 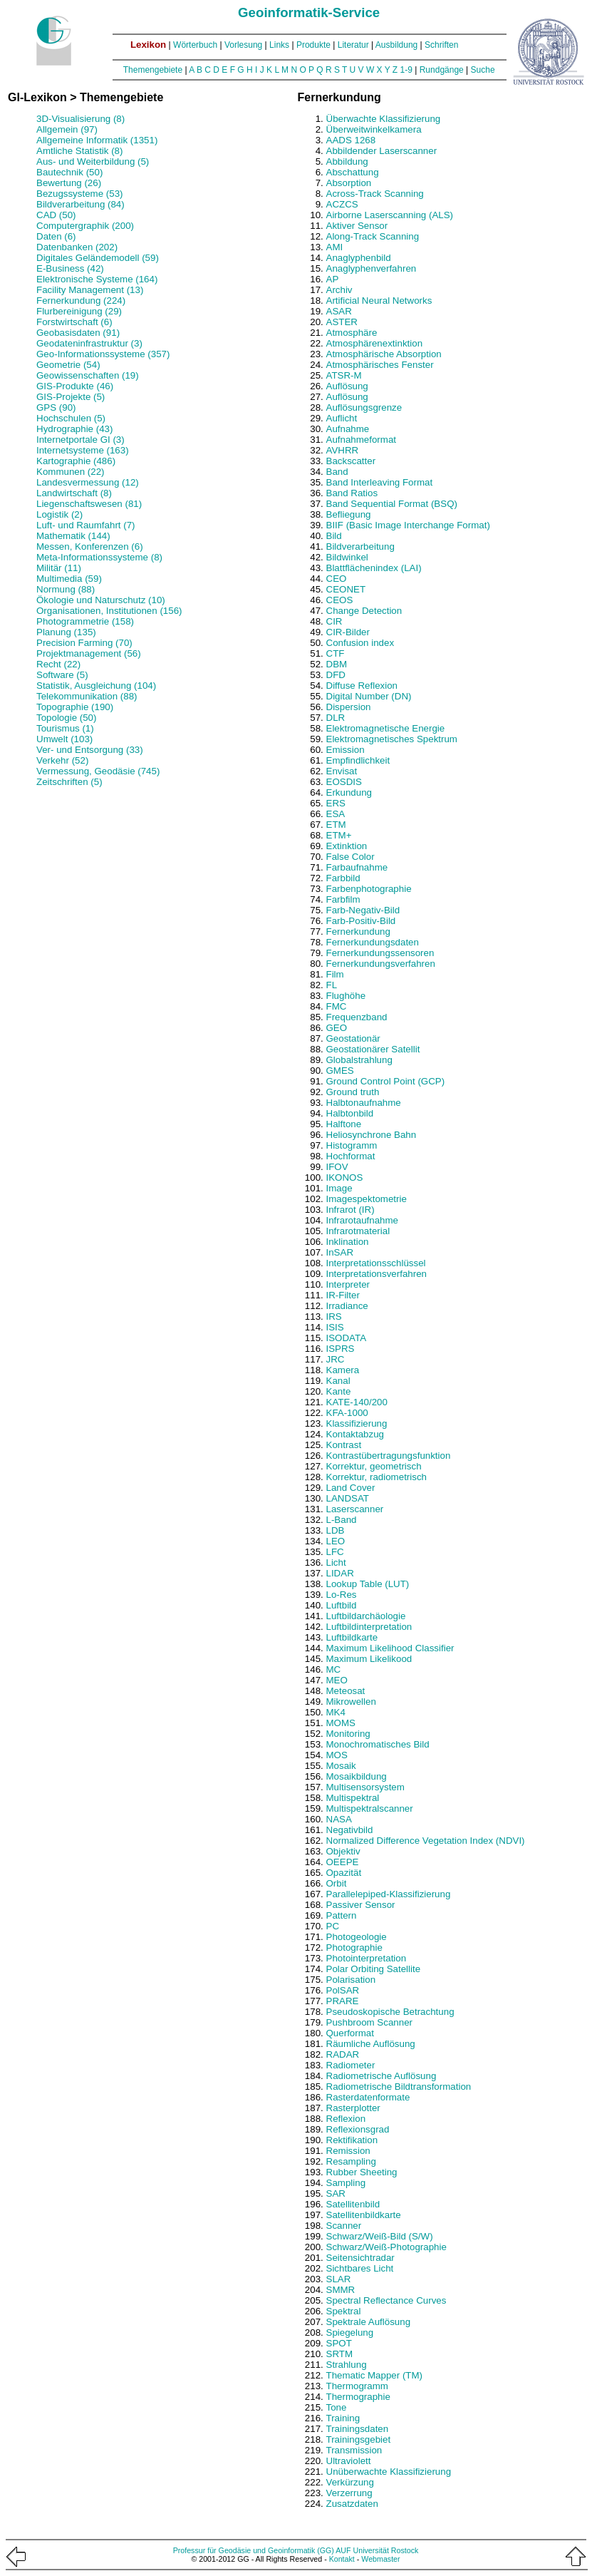 I want to click on Monitoring, so click(x=348, y=1733).